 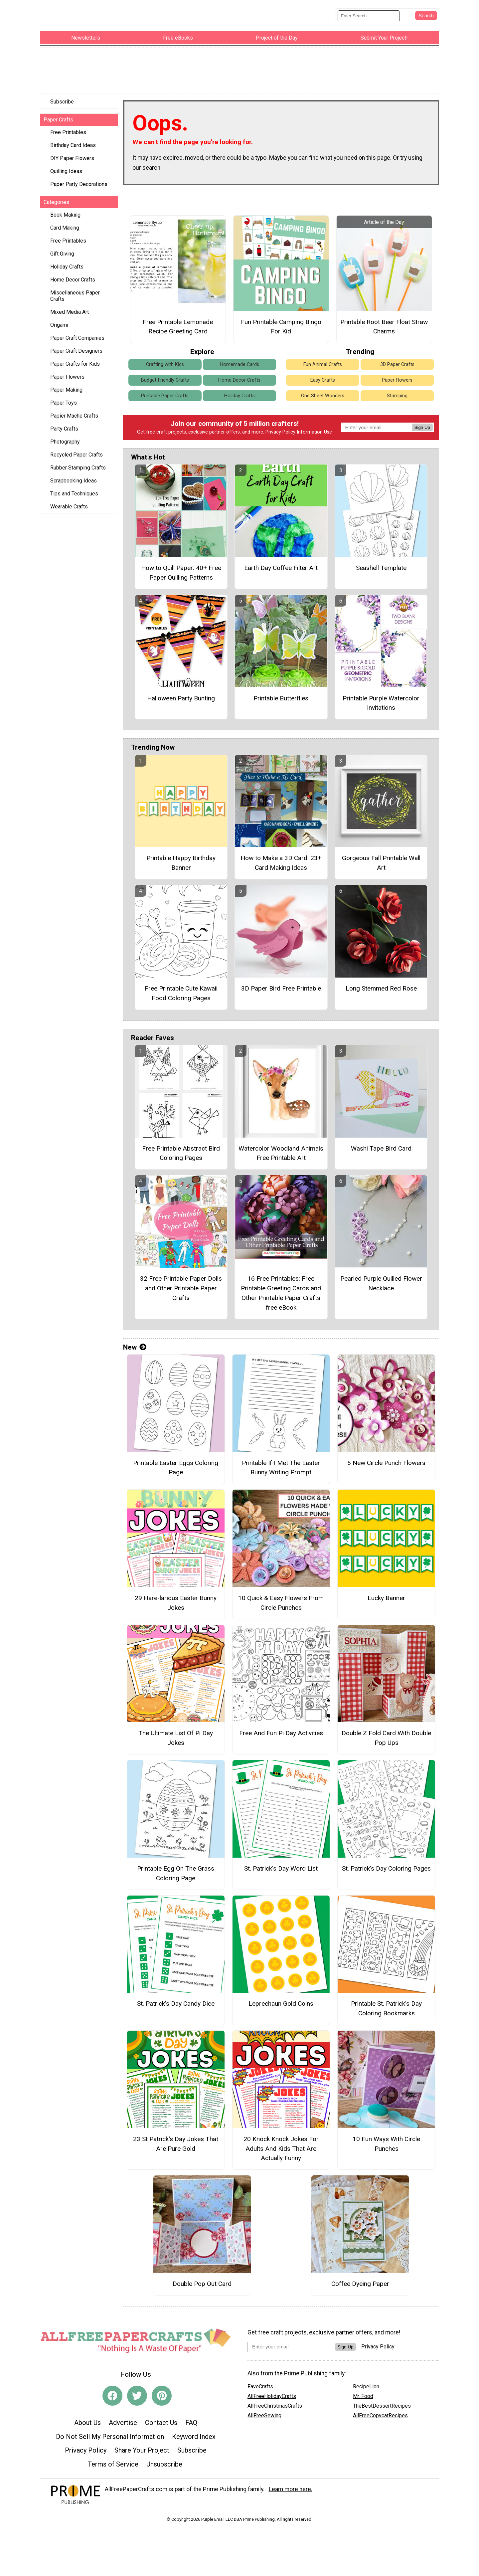 What do you see at coordinates (322, 358) in the screenshot?
I see `Fun Animal Crafts` at bounding box center [322, 358].